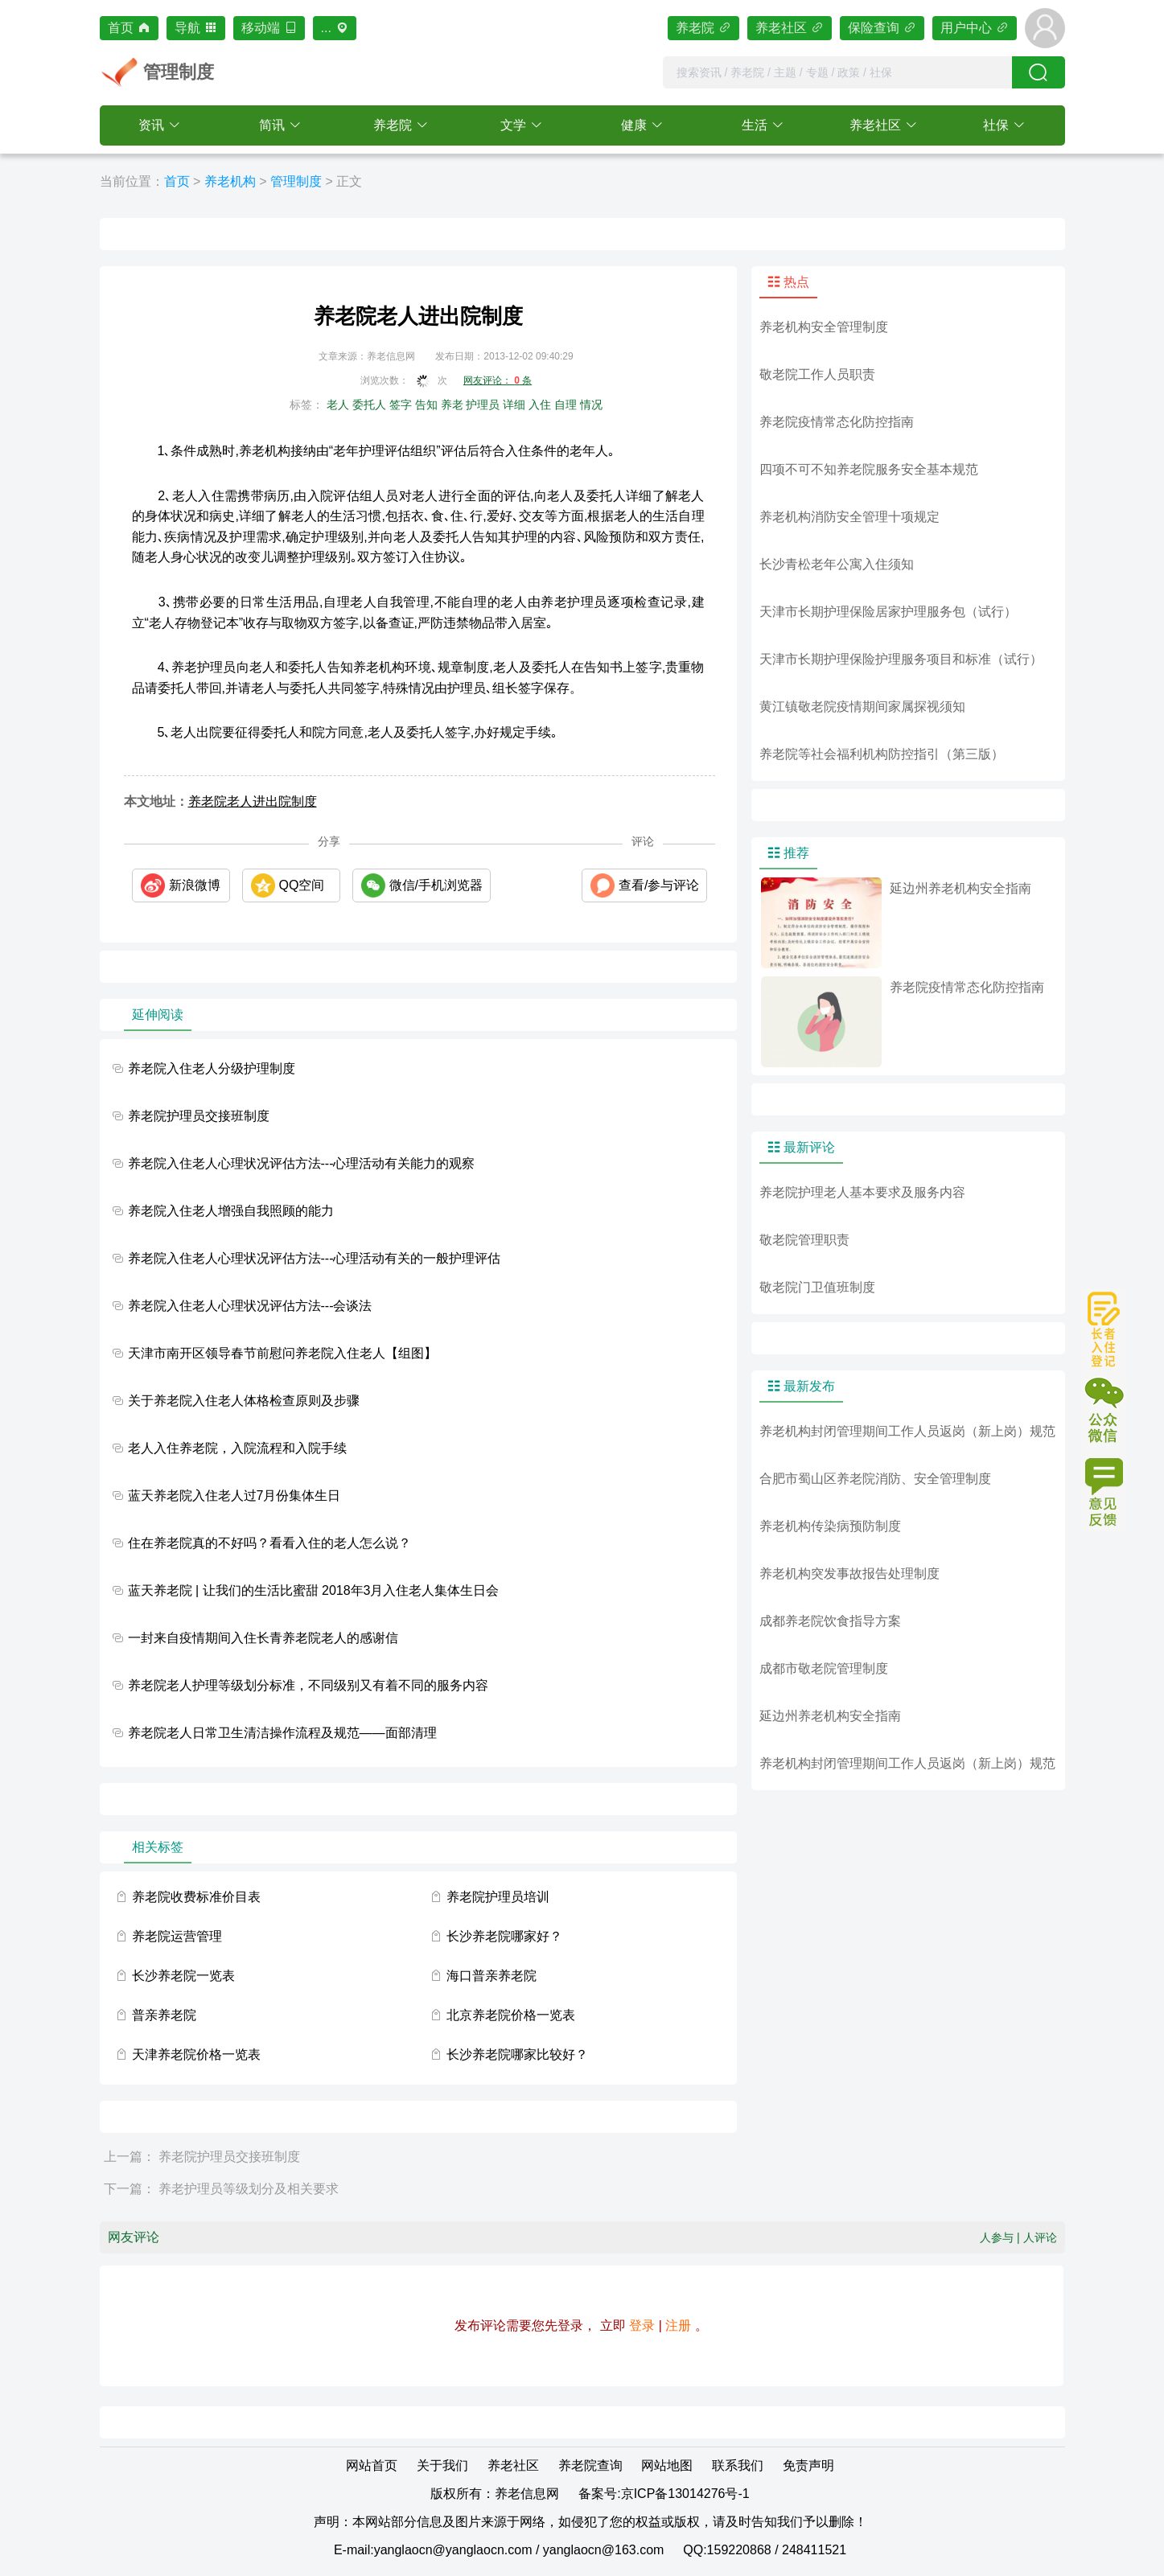 The width and height of the screenshot is (1164, 2576). What do you see at coordinates (830, 1526) in the screenshot?
I see `养老机构传染病预防制度` at bounding box center [830, 1526].